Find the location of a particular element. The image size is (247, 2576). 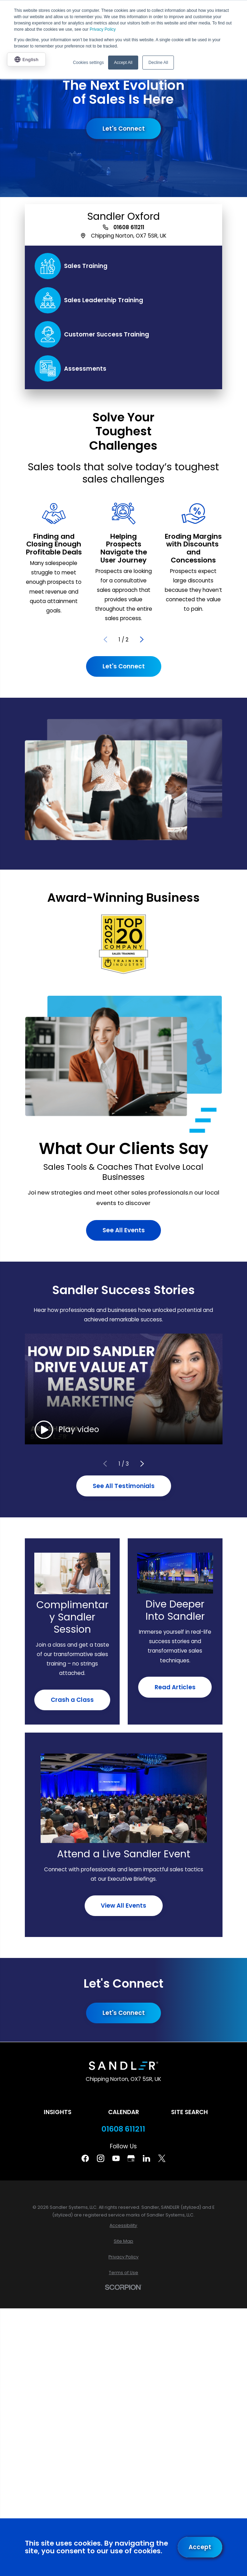

[Linkedin] is located at coordinates (146, 2158).